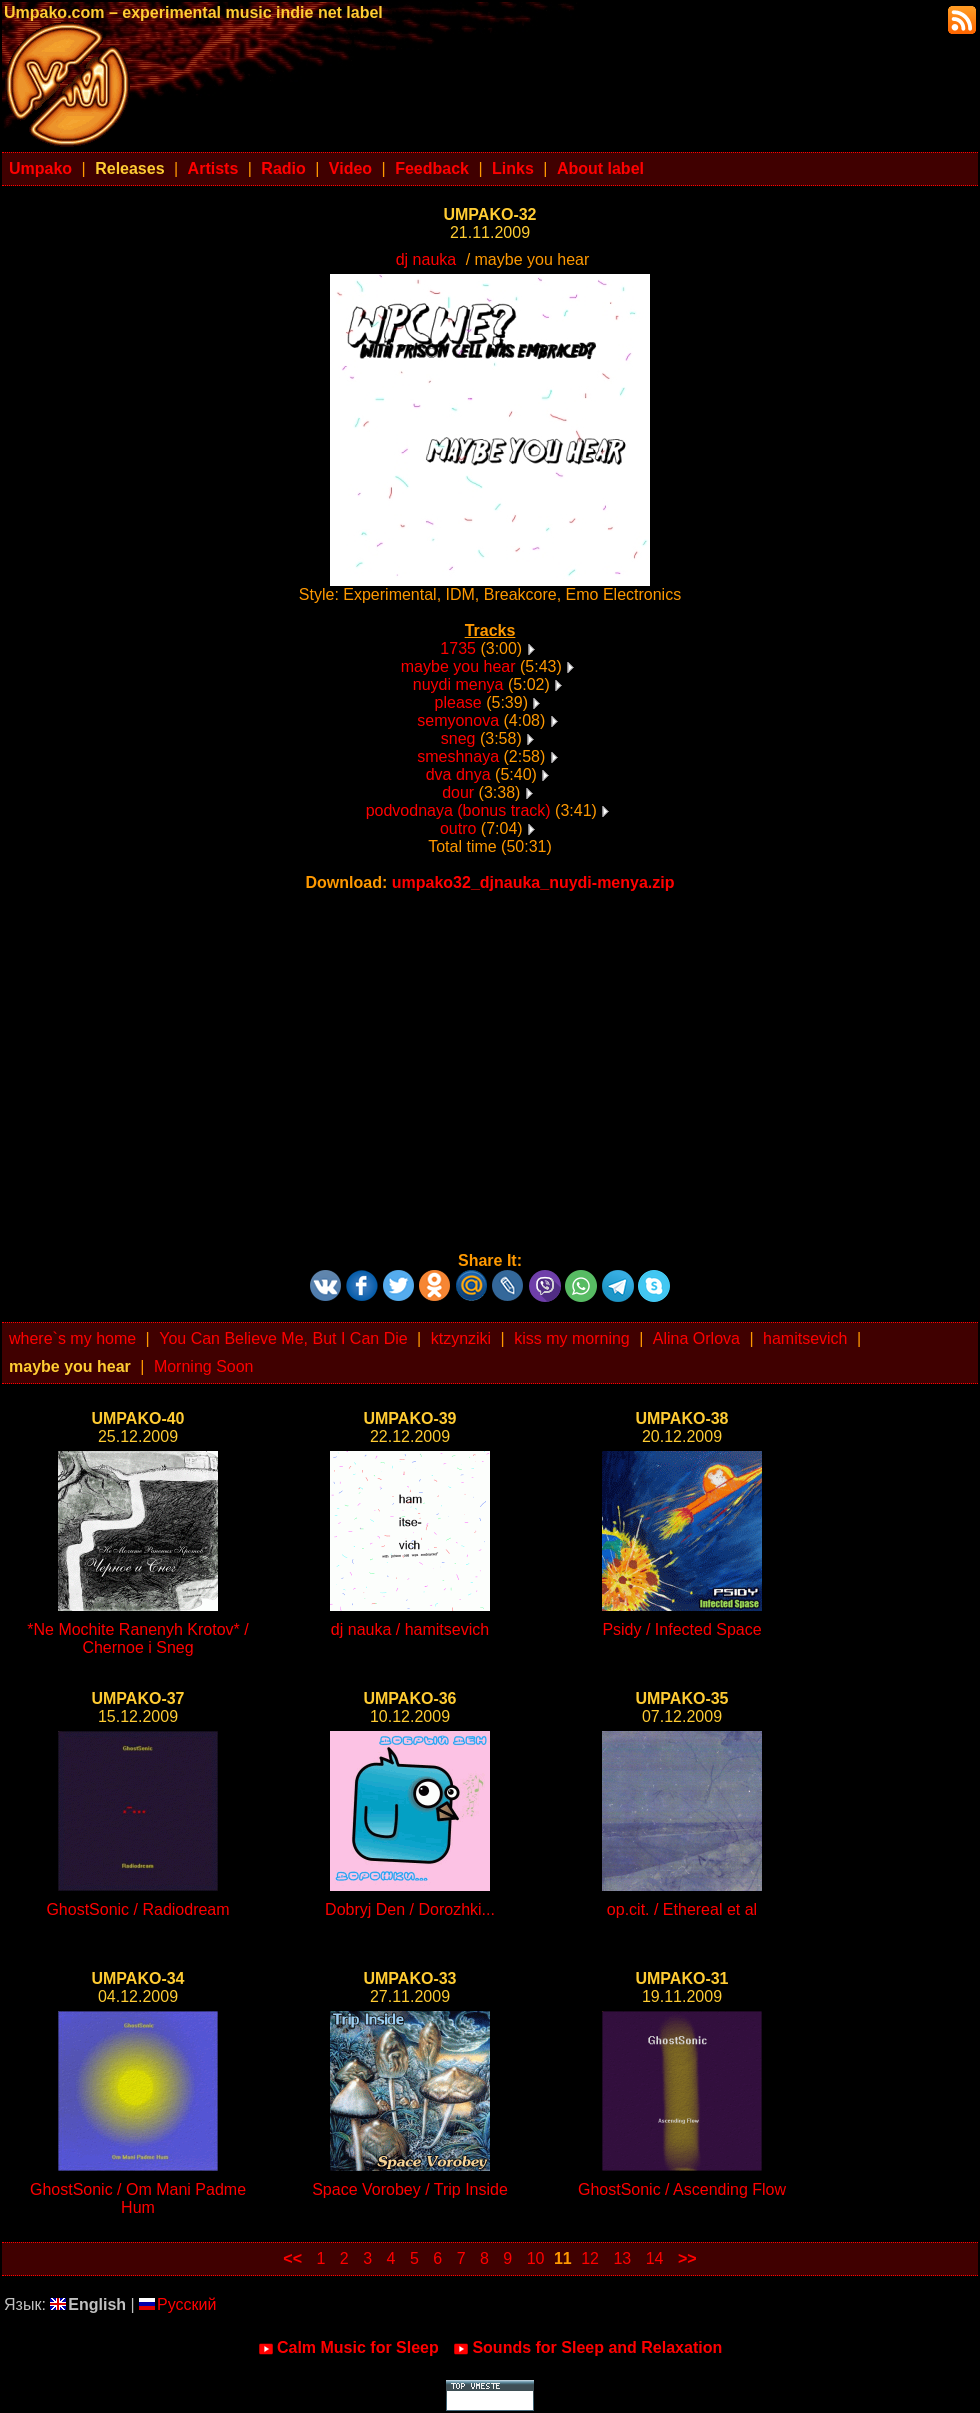  Describe the element at coordinates (461, 1338) in the screenshot. I see `ktzynziki` at that location.